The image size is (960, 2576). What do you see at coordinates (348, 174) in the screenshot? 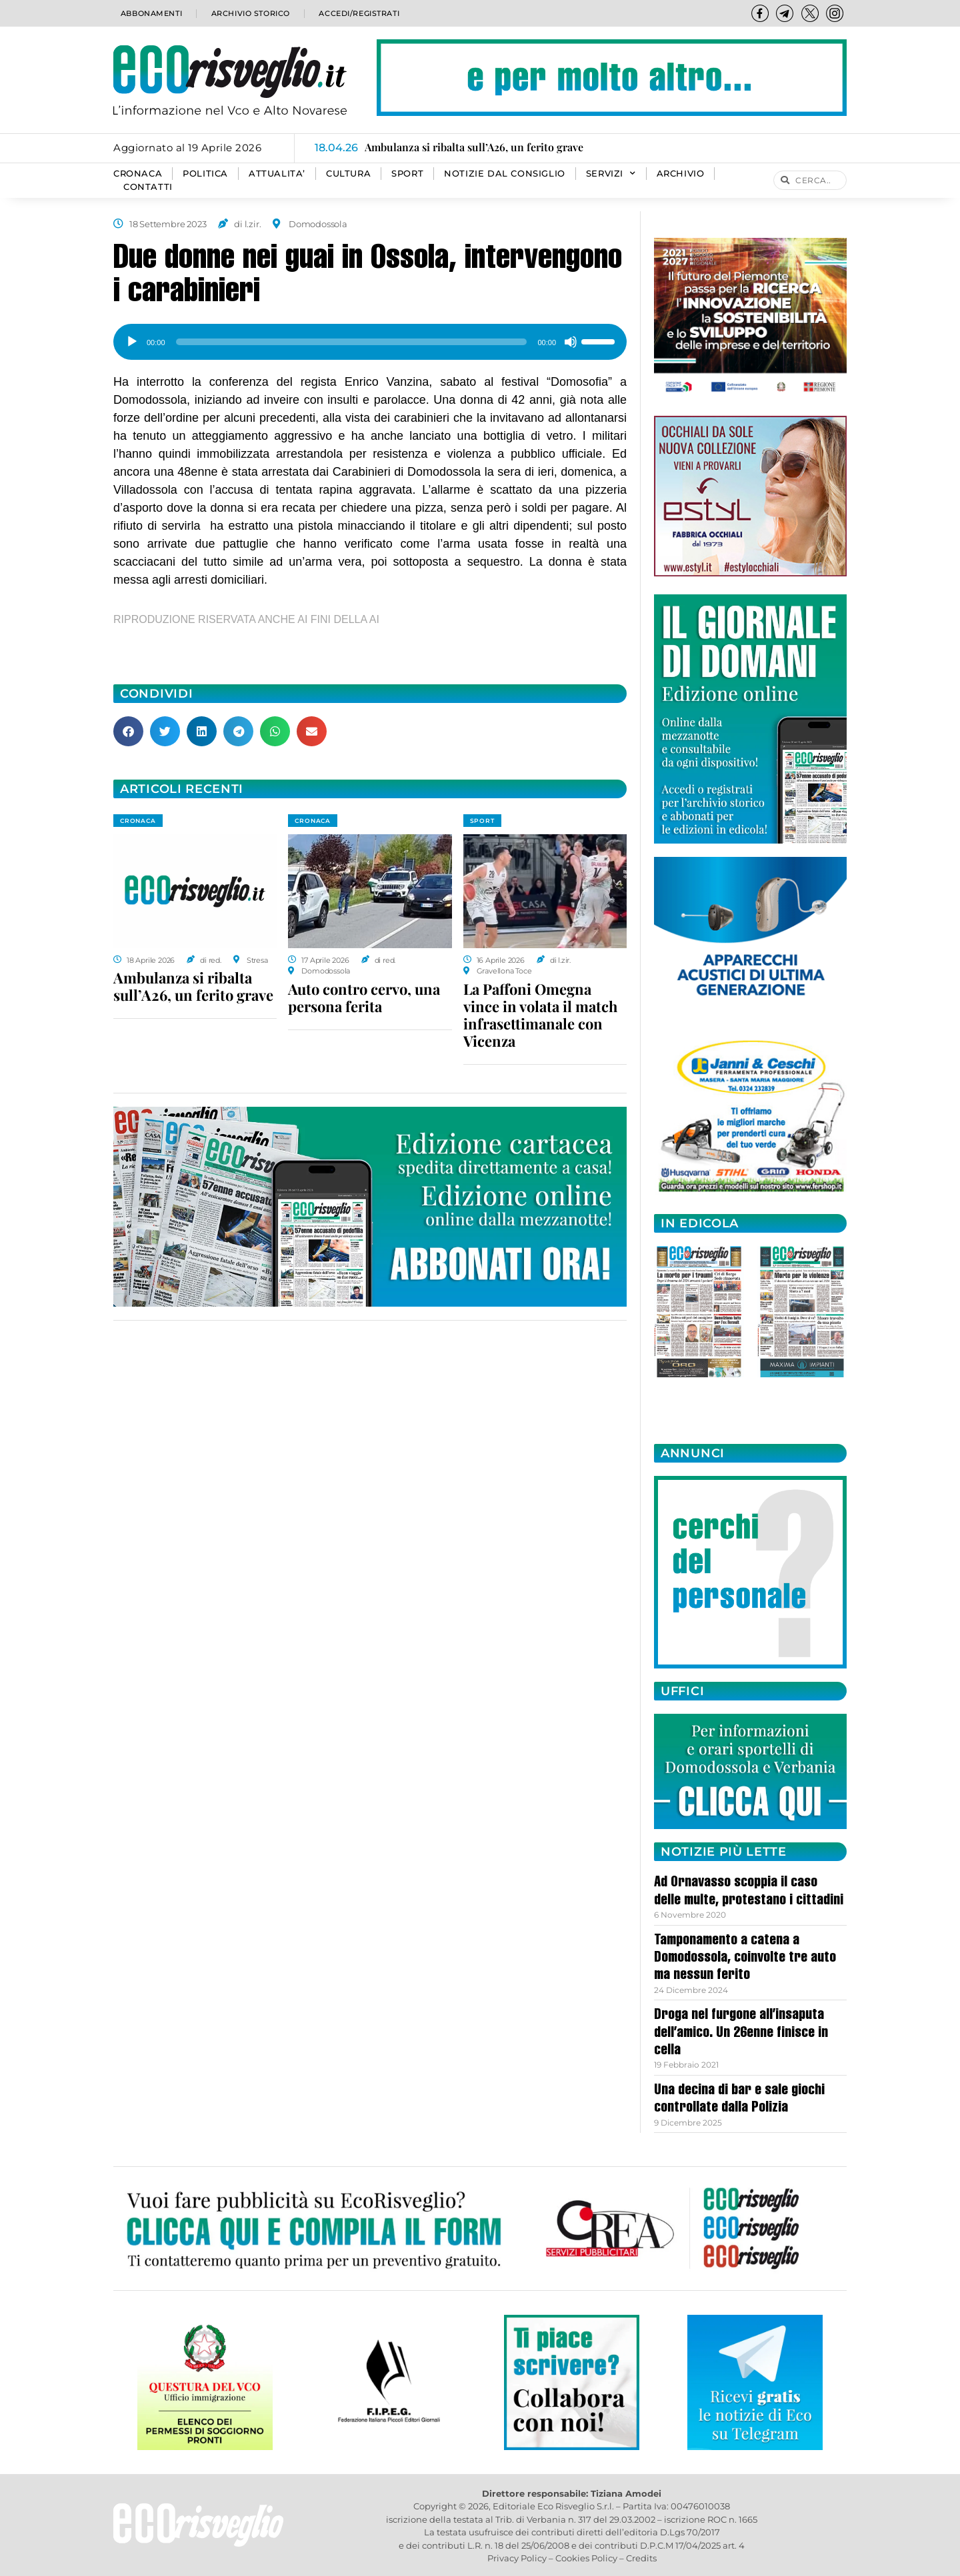
I see `CULTURA` at bounding box center [348, 174].